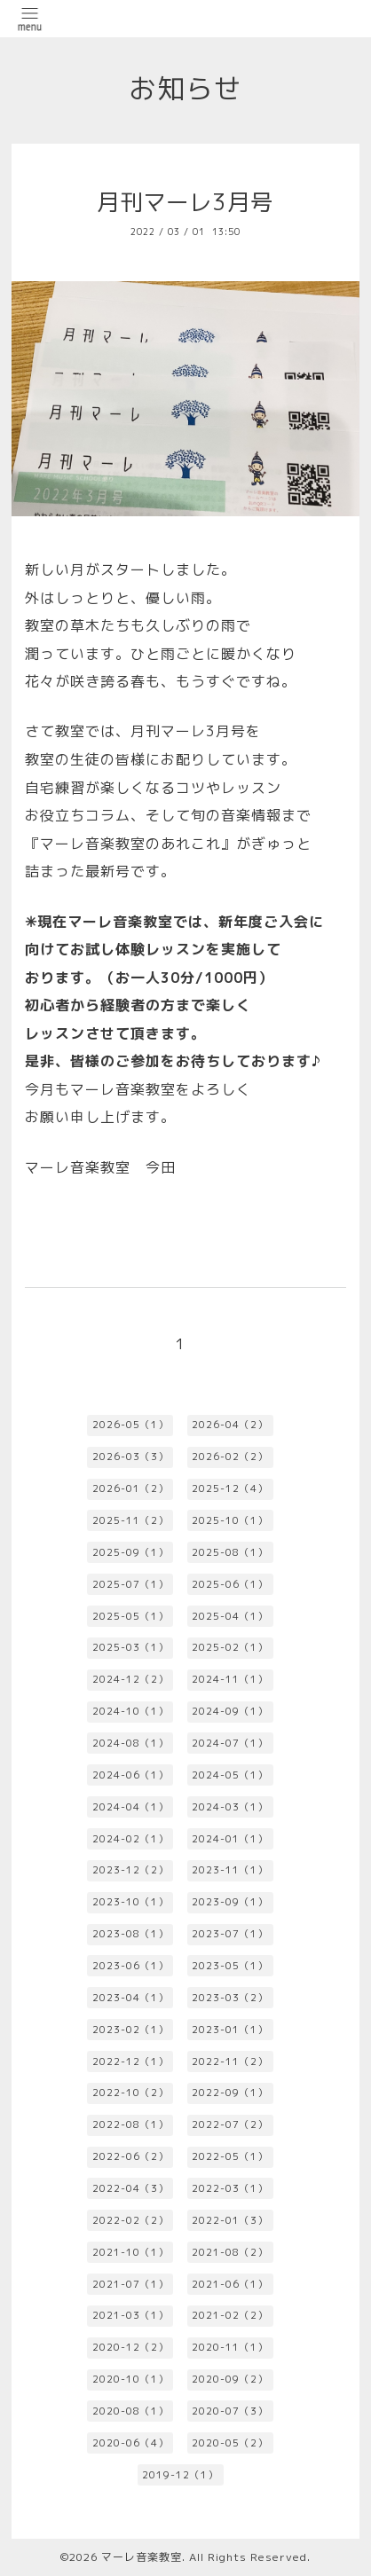 The image size is (371, 2576). Describe the element at coordinates (230, 2092) in the screenshot. I see `2022-09（1）` at that location.